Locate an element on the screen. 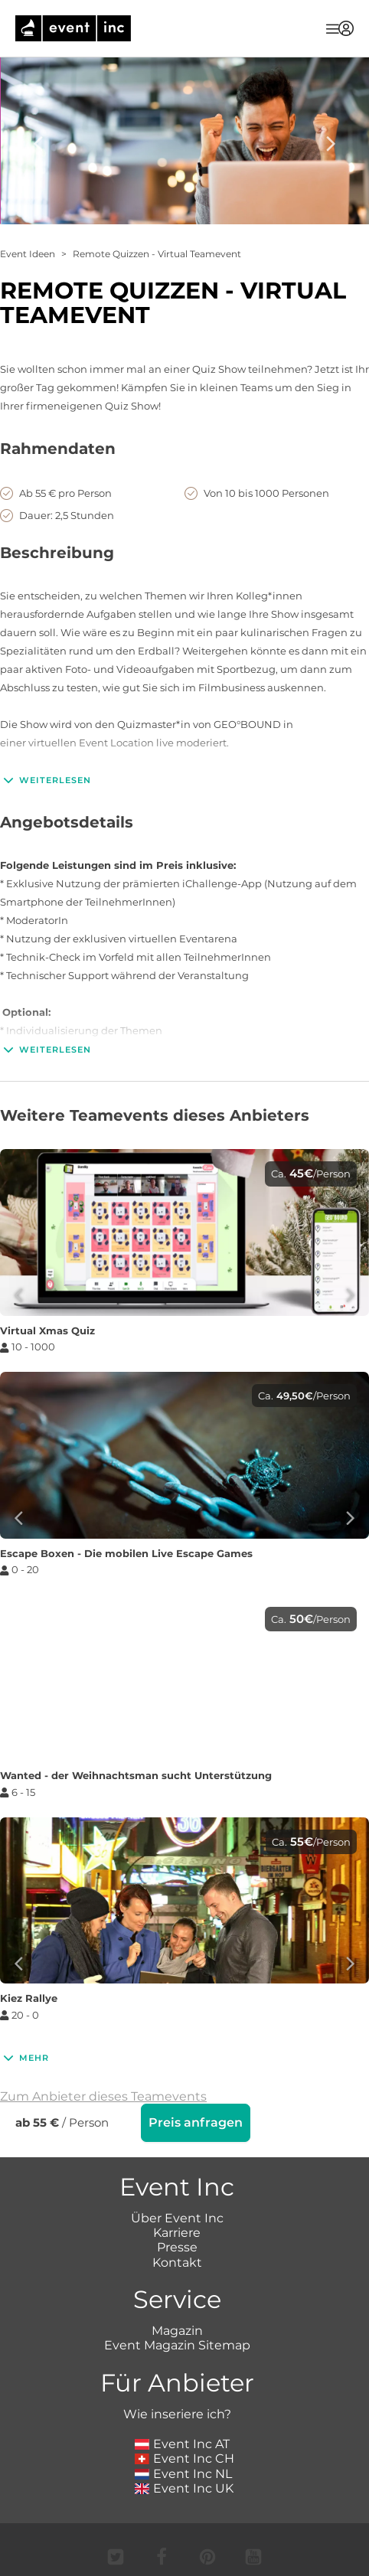  Event Inc AT is located at coordinates (182, 2444).